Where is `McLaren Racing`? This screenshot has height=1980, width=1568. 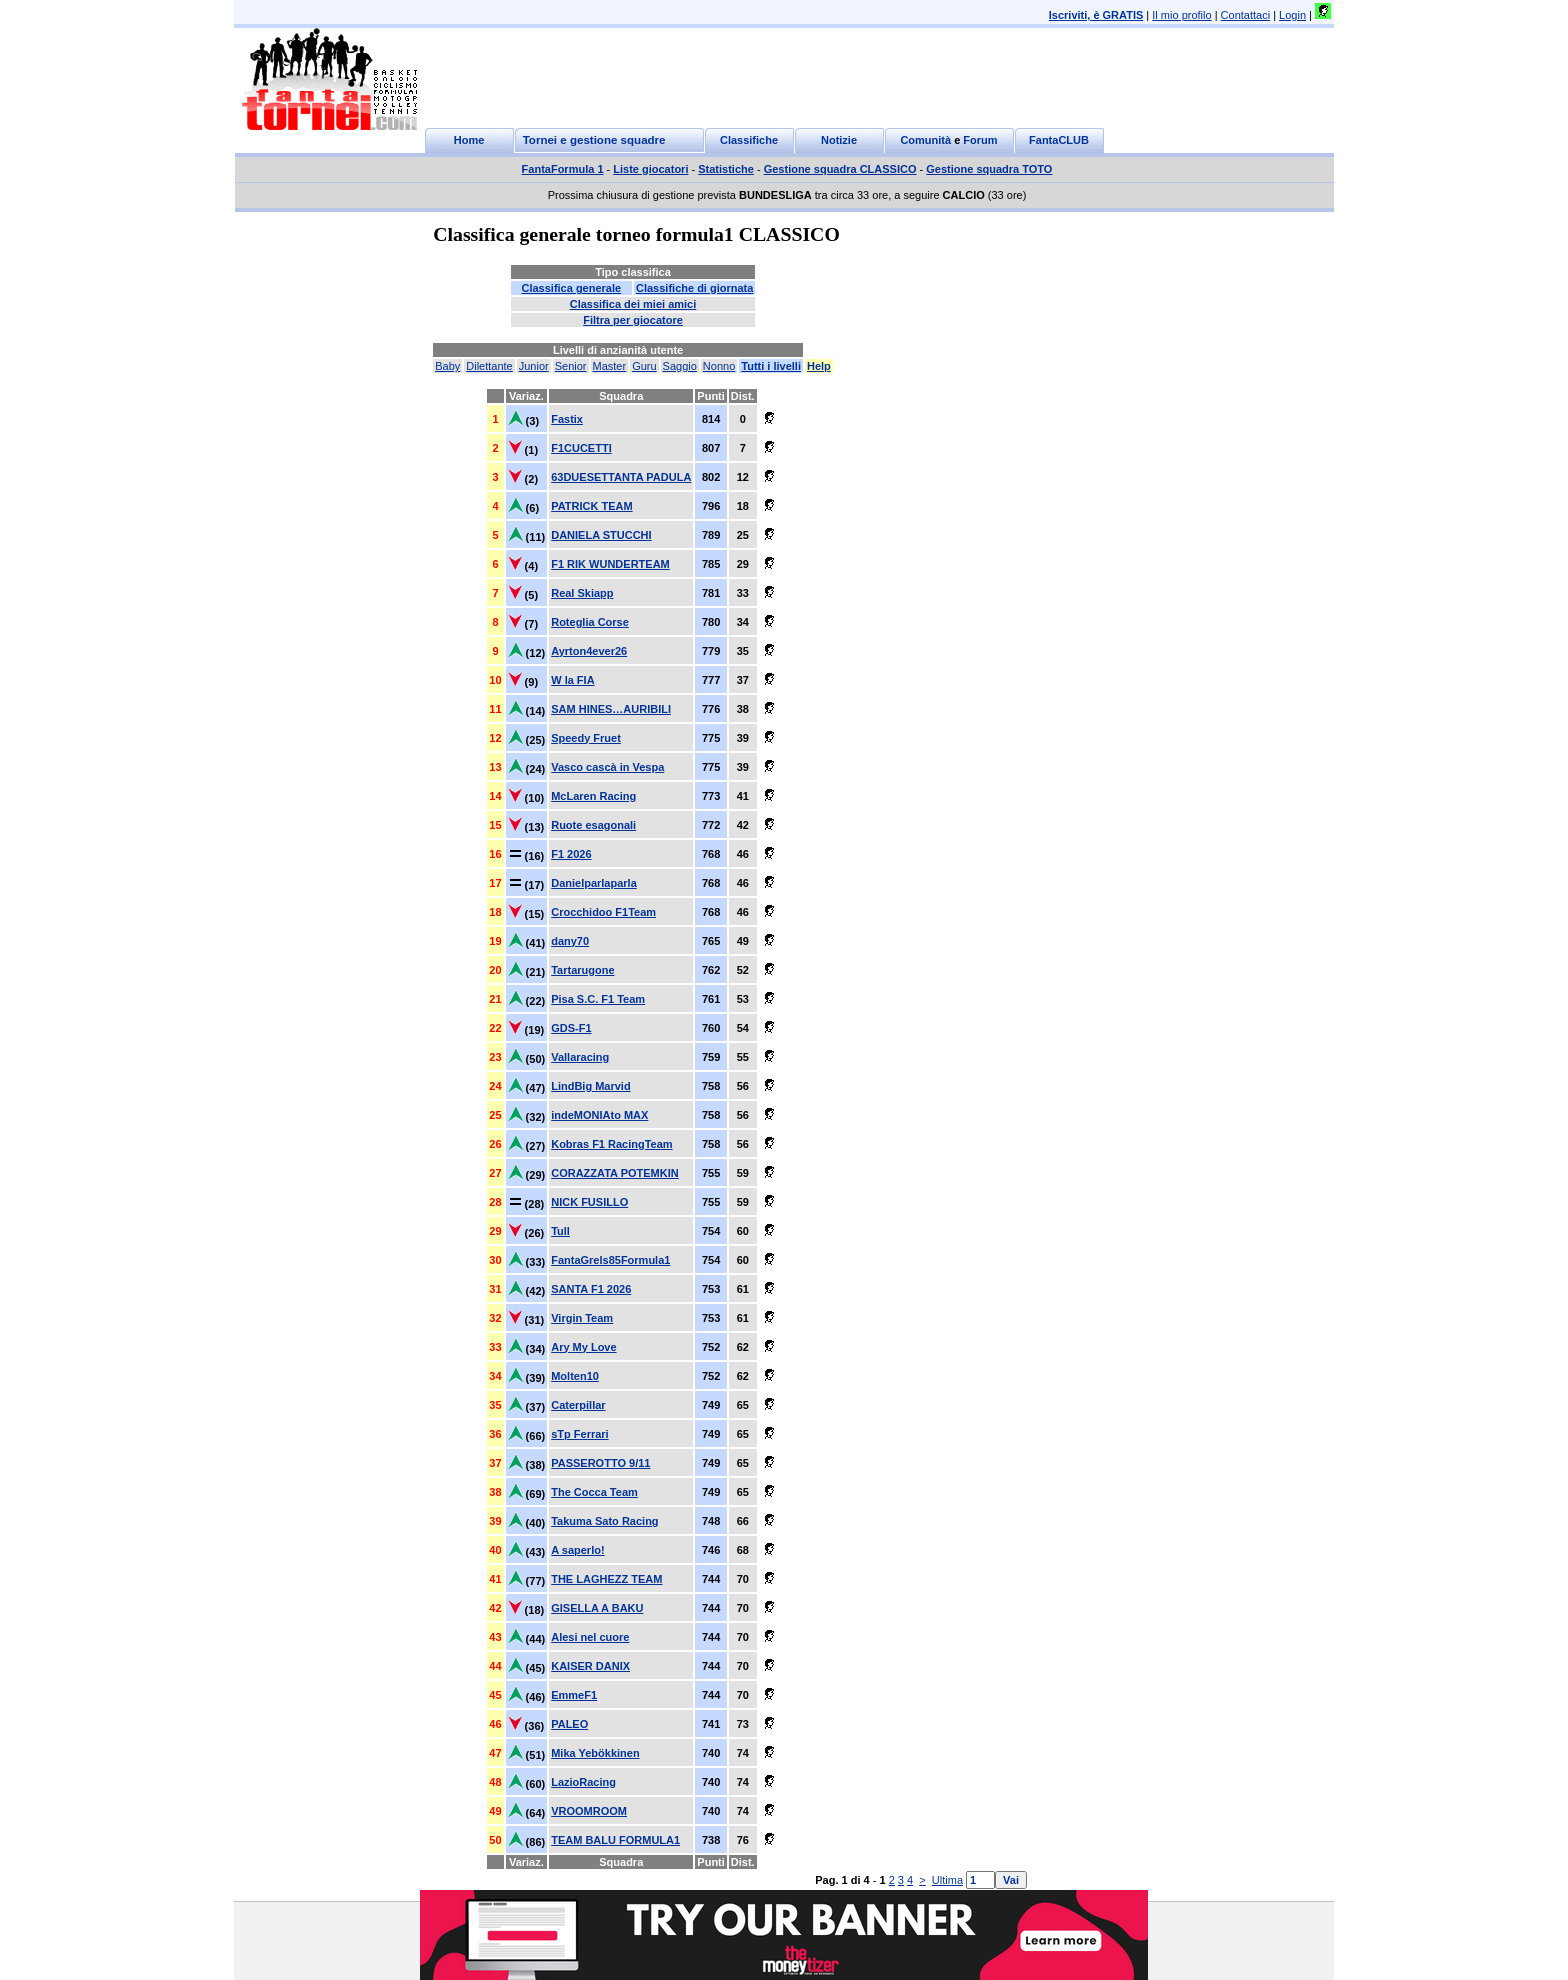 McLaren Racing is located at coordinates (593, 796).